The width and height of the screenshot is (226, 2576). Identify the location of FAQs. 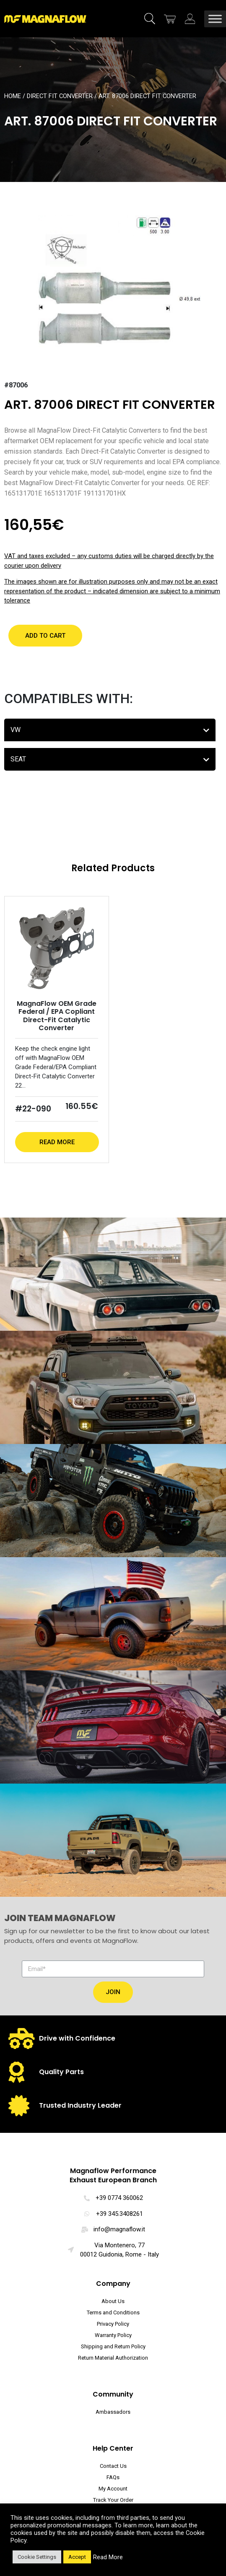
(113, 2477).